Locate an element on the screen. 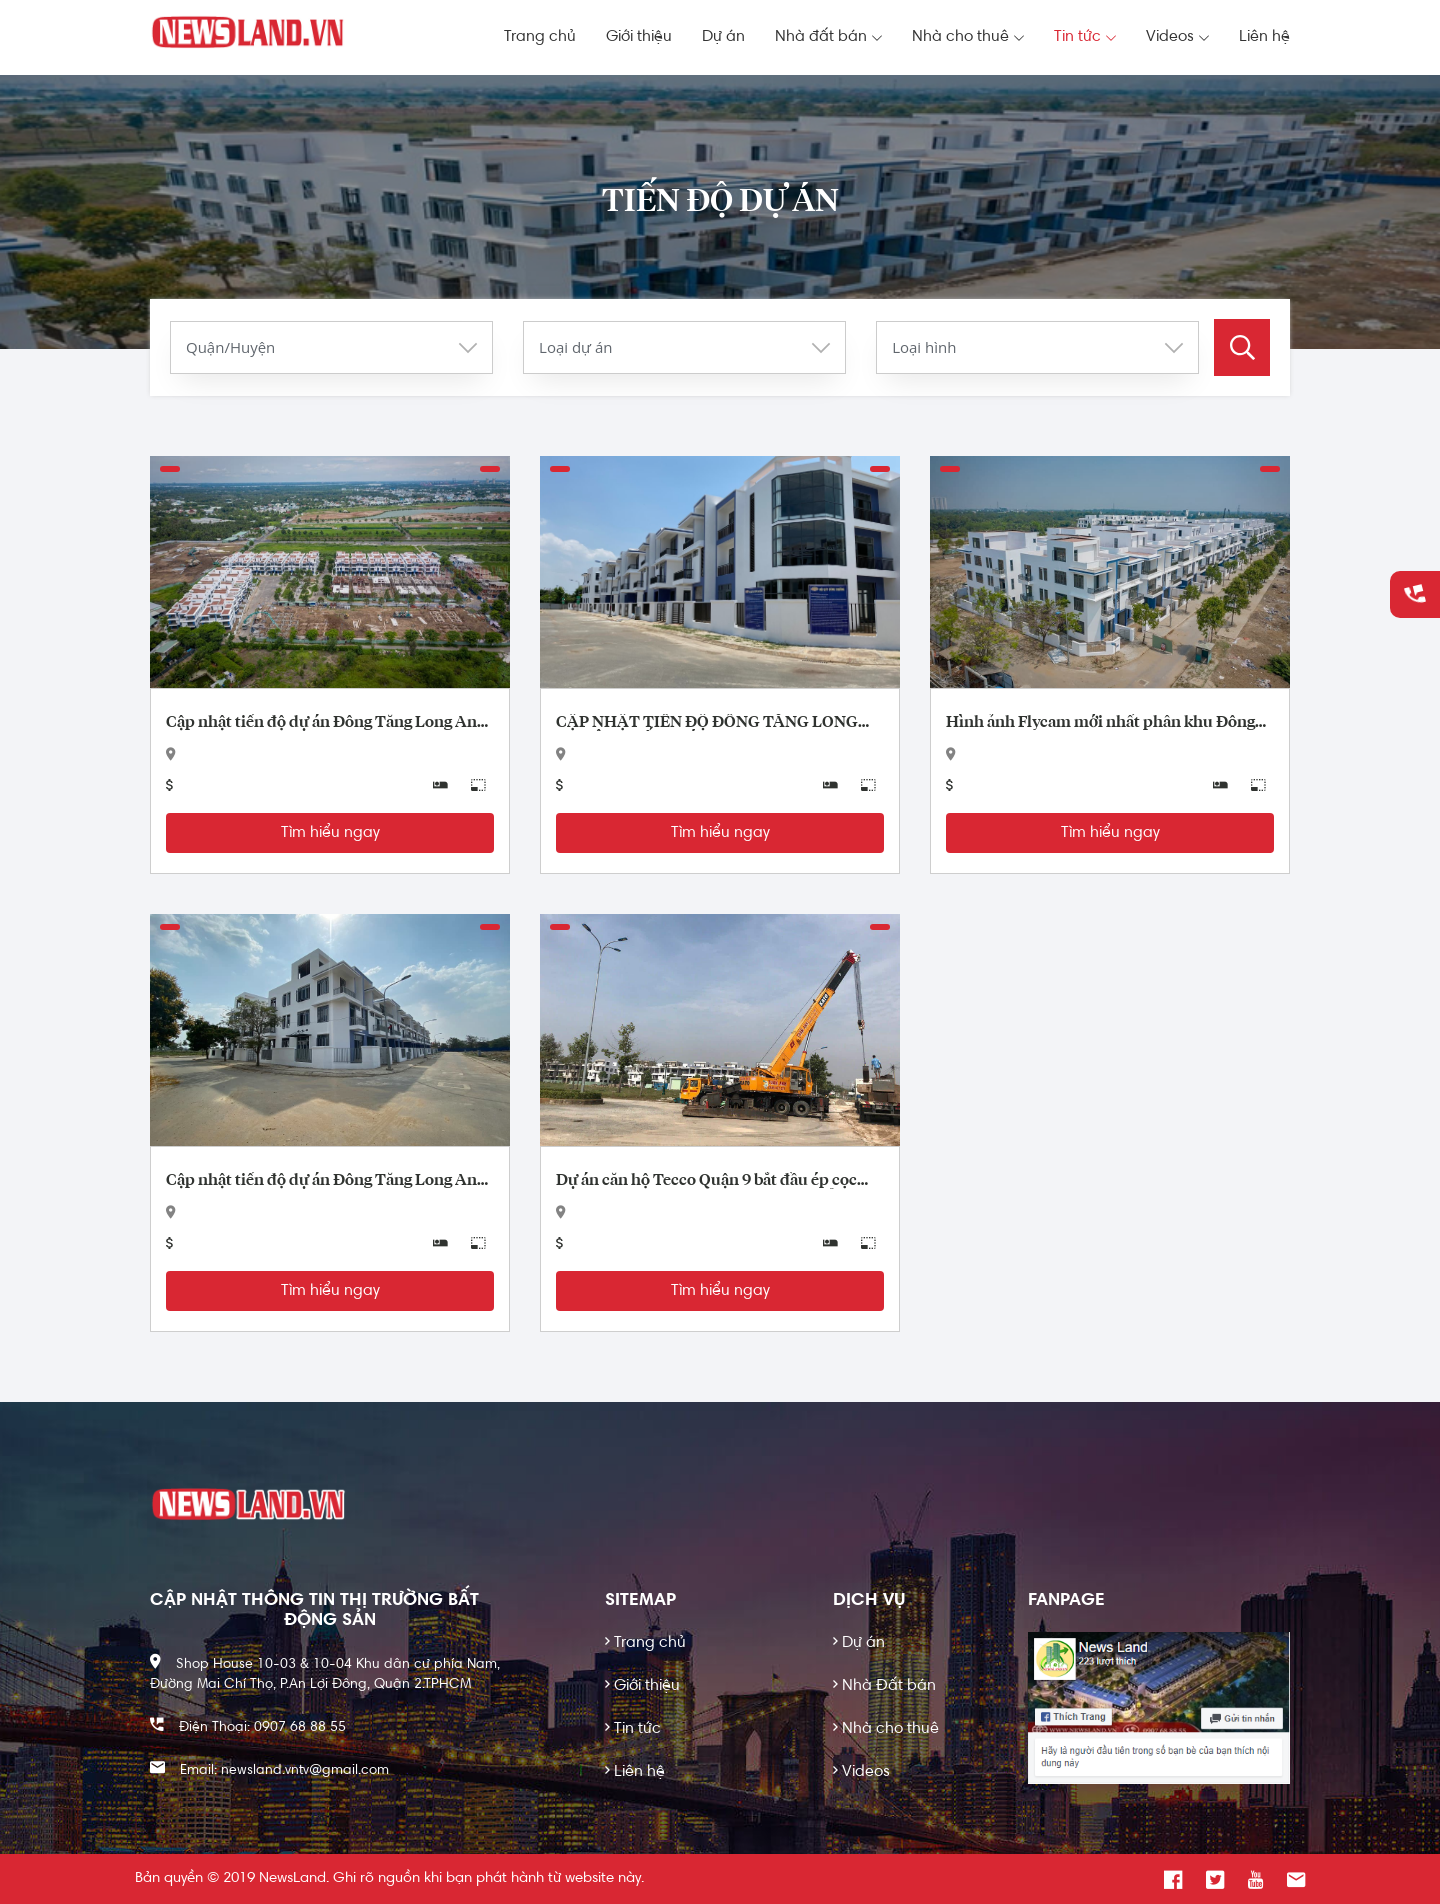  Tìm hiểu ngay is located at coordinates (330, 833).